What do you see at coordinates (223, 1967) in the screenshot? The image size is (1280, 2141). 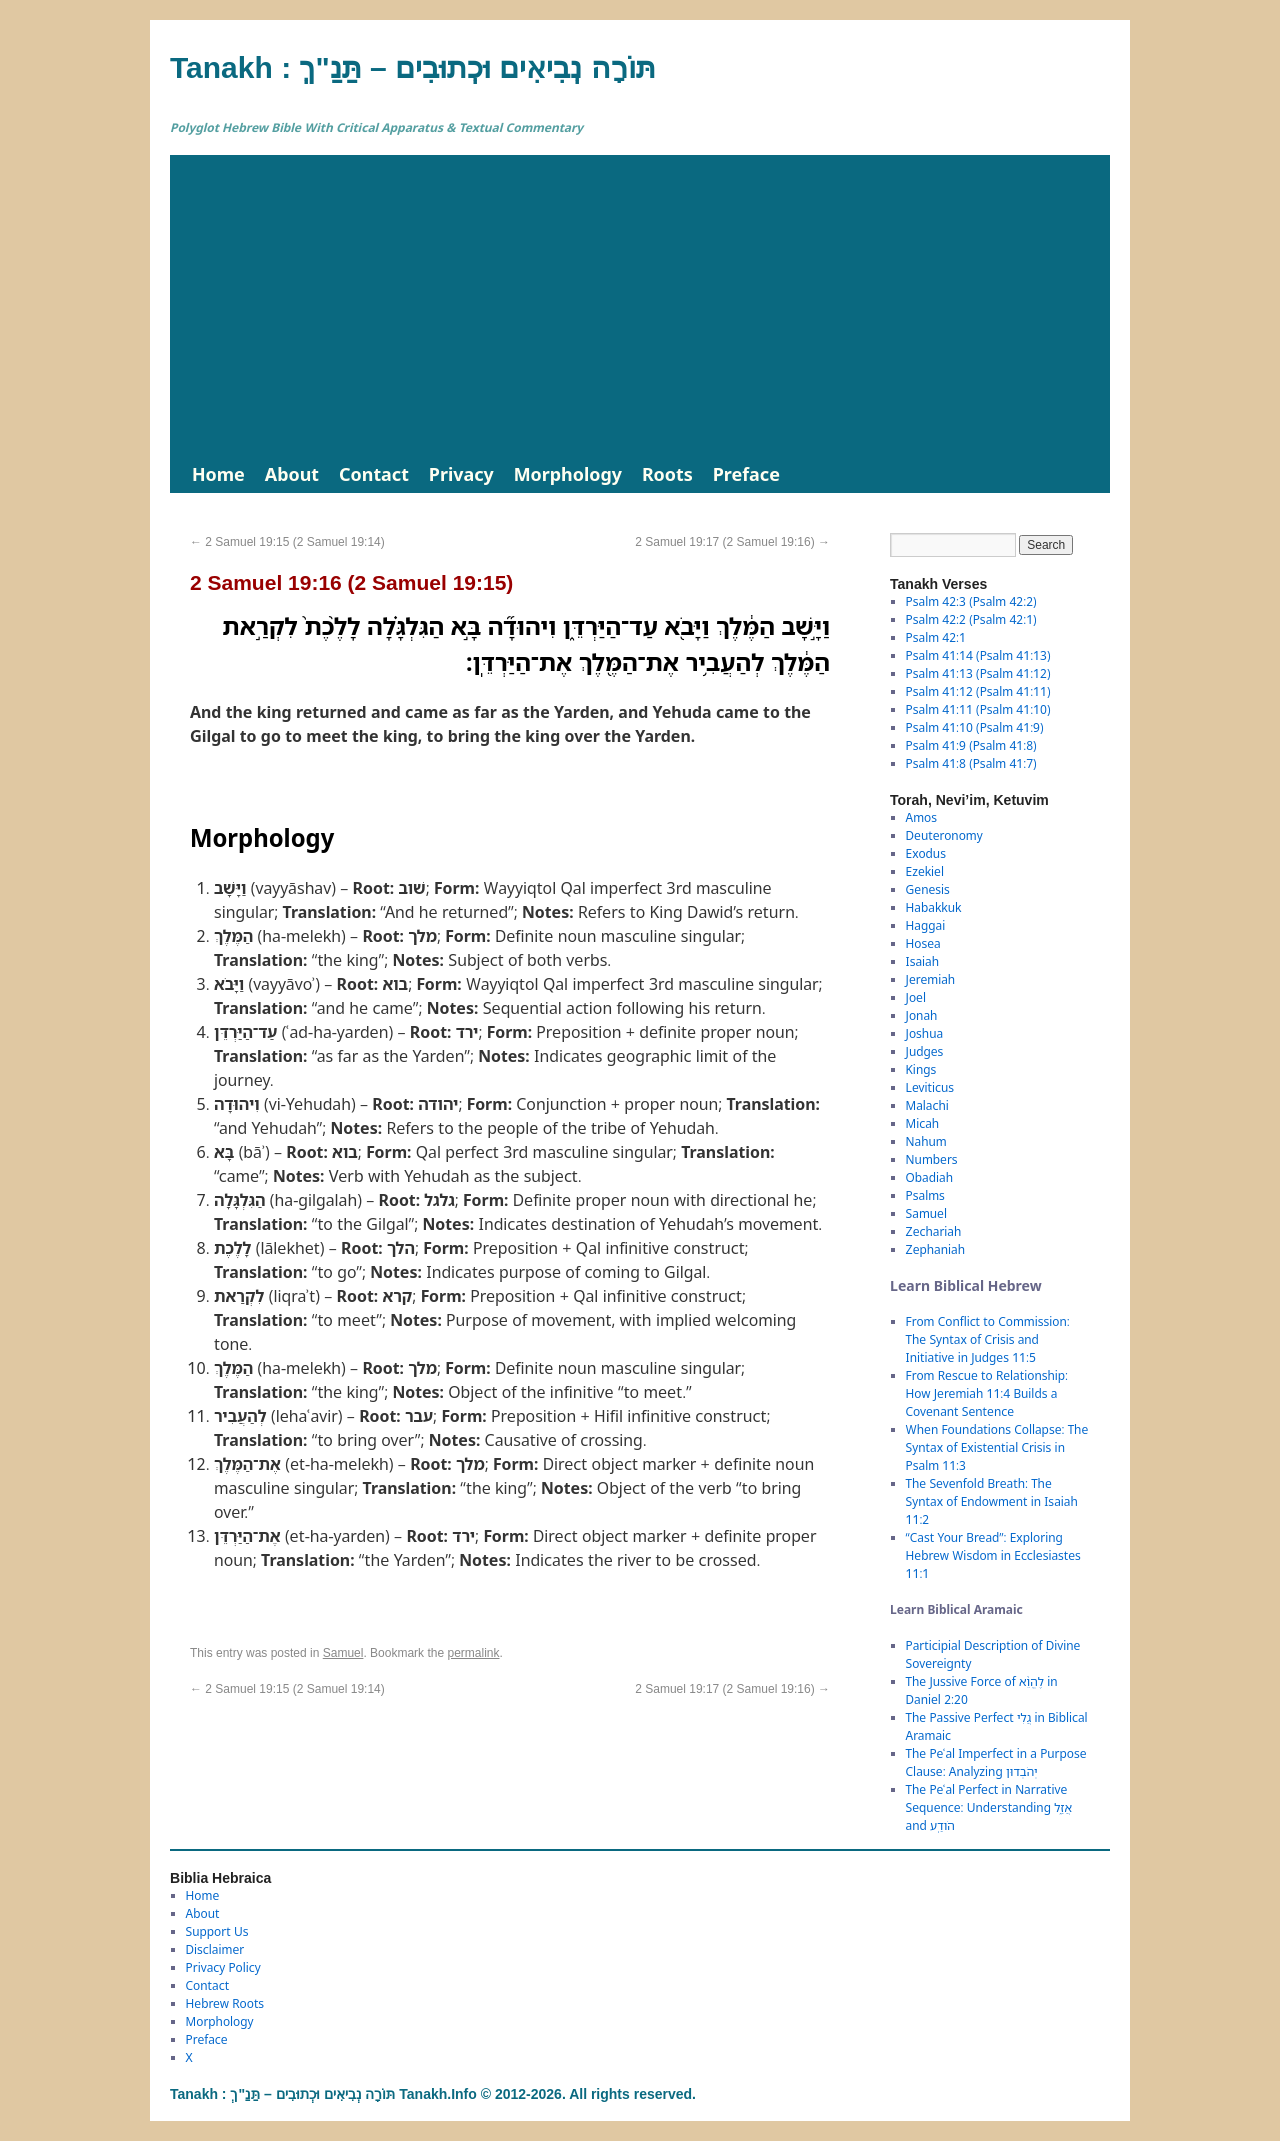 I see `Privacy Policy` at bounding box center [223, 1967].